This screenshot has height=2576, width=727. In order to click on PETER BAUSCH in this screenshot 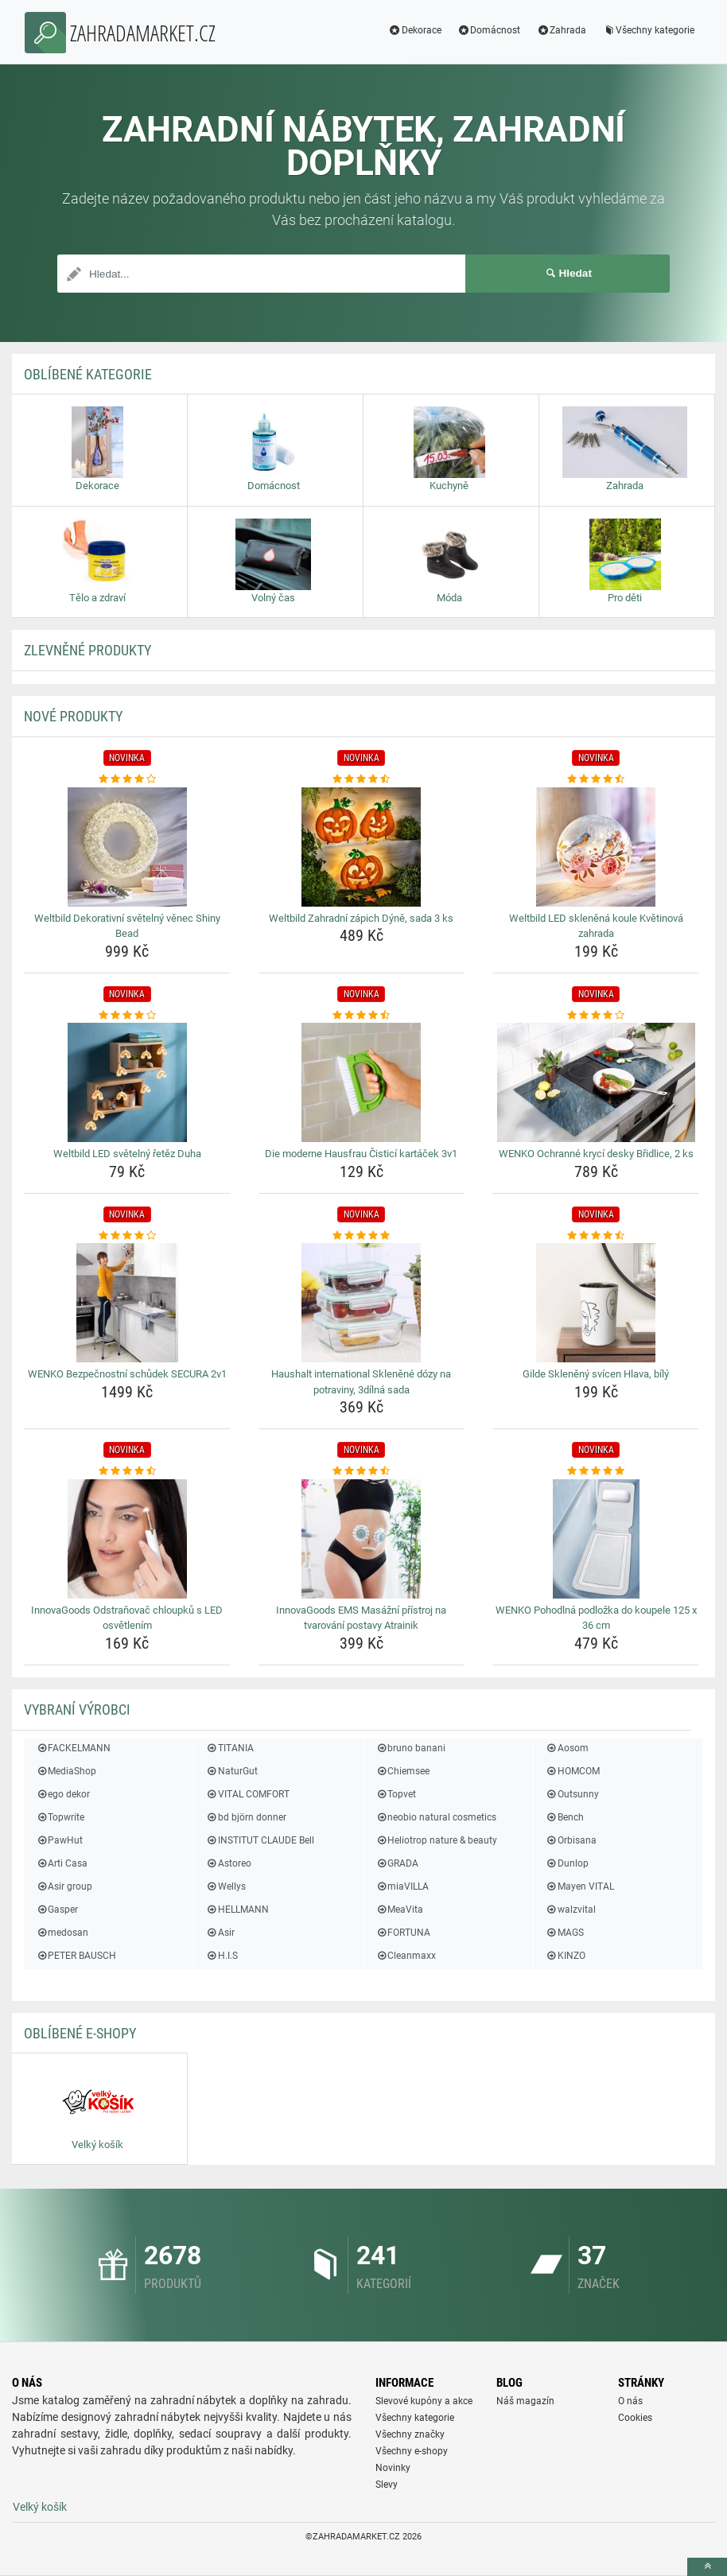, I will do `click(76, 1955)`.